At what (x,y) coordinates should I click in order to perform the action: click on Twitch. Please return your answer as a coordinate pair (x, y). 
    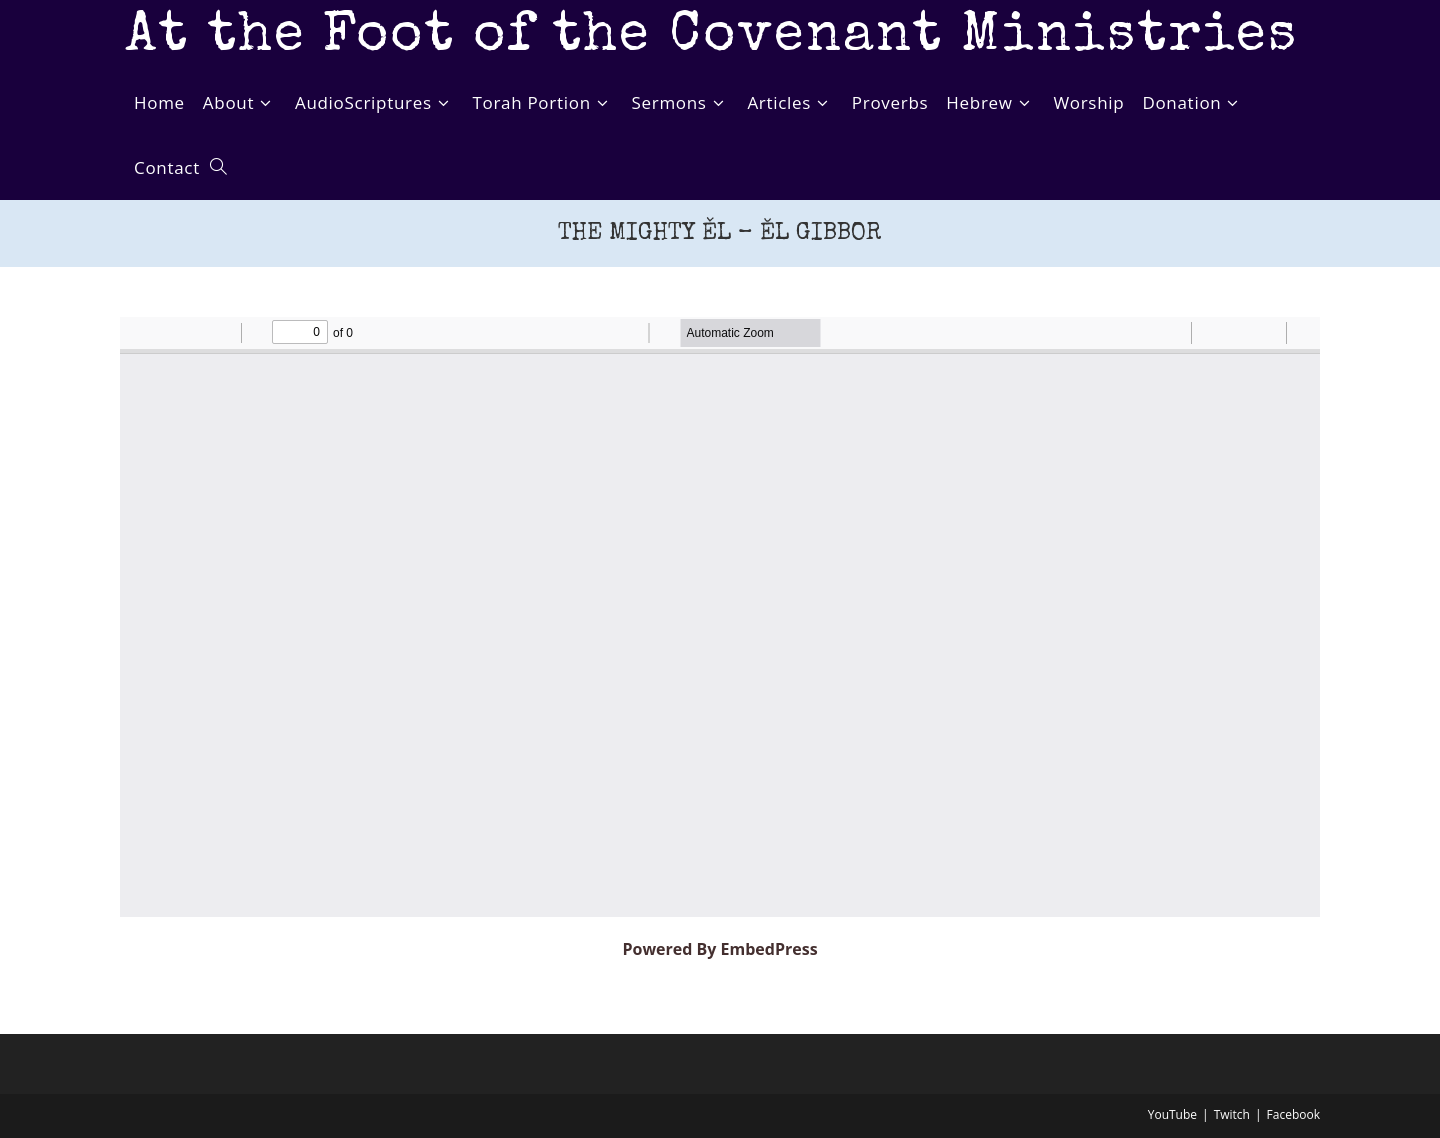
    Looking at the image, I should click on (1232, 1114).